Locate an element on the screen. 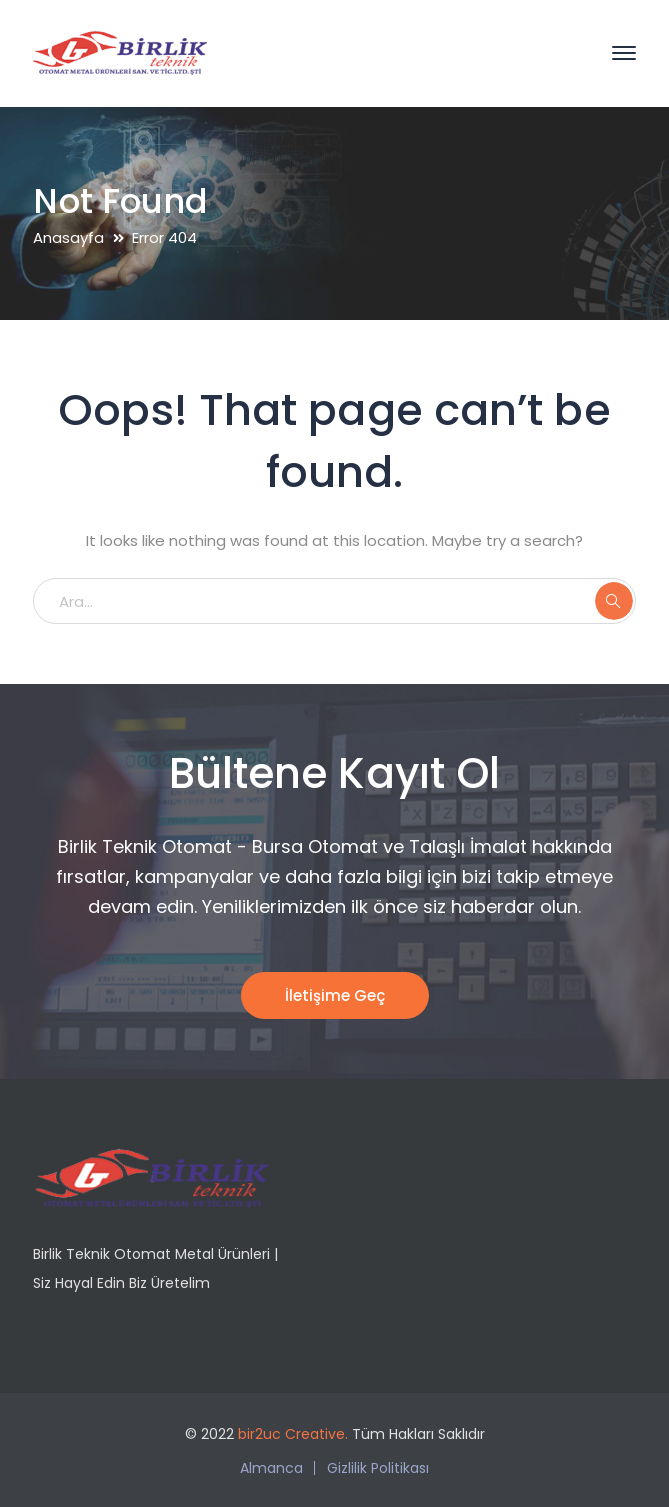 The width and height of the screenshot is (669, 1507). ARA is located at coordinates (614, 601).